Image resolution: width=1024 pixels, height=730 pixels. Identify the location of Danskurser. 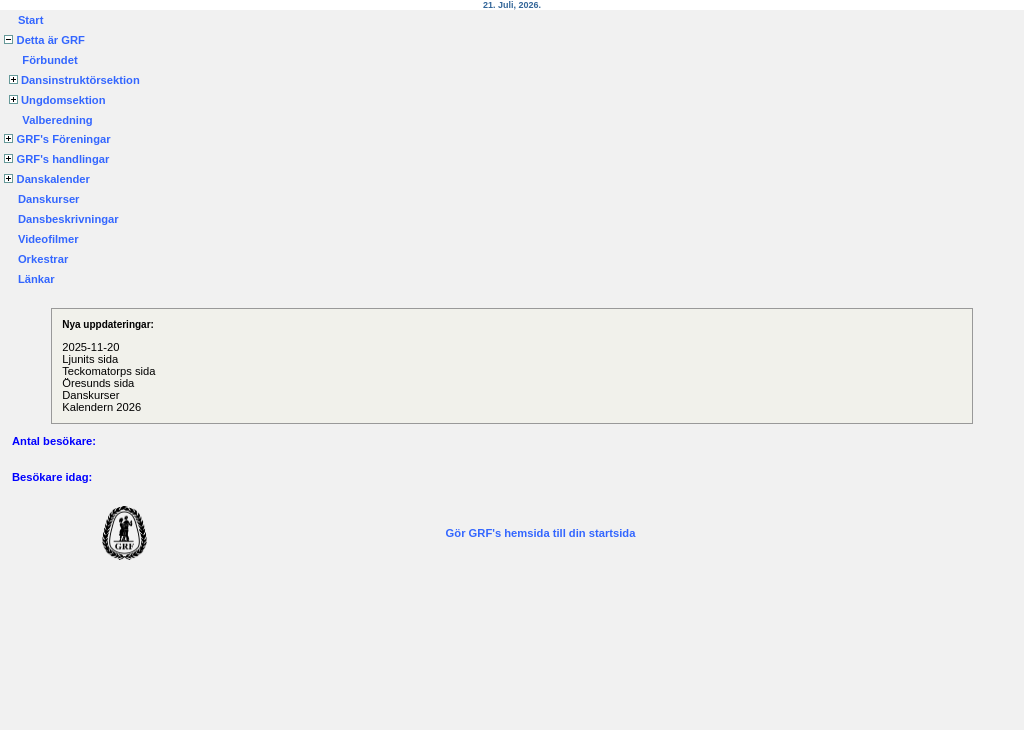
(49, 199).